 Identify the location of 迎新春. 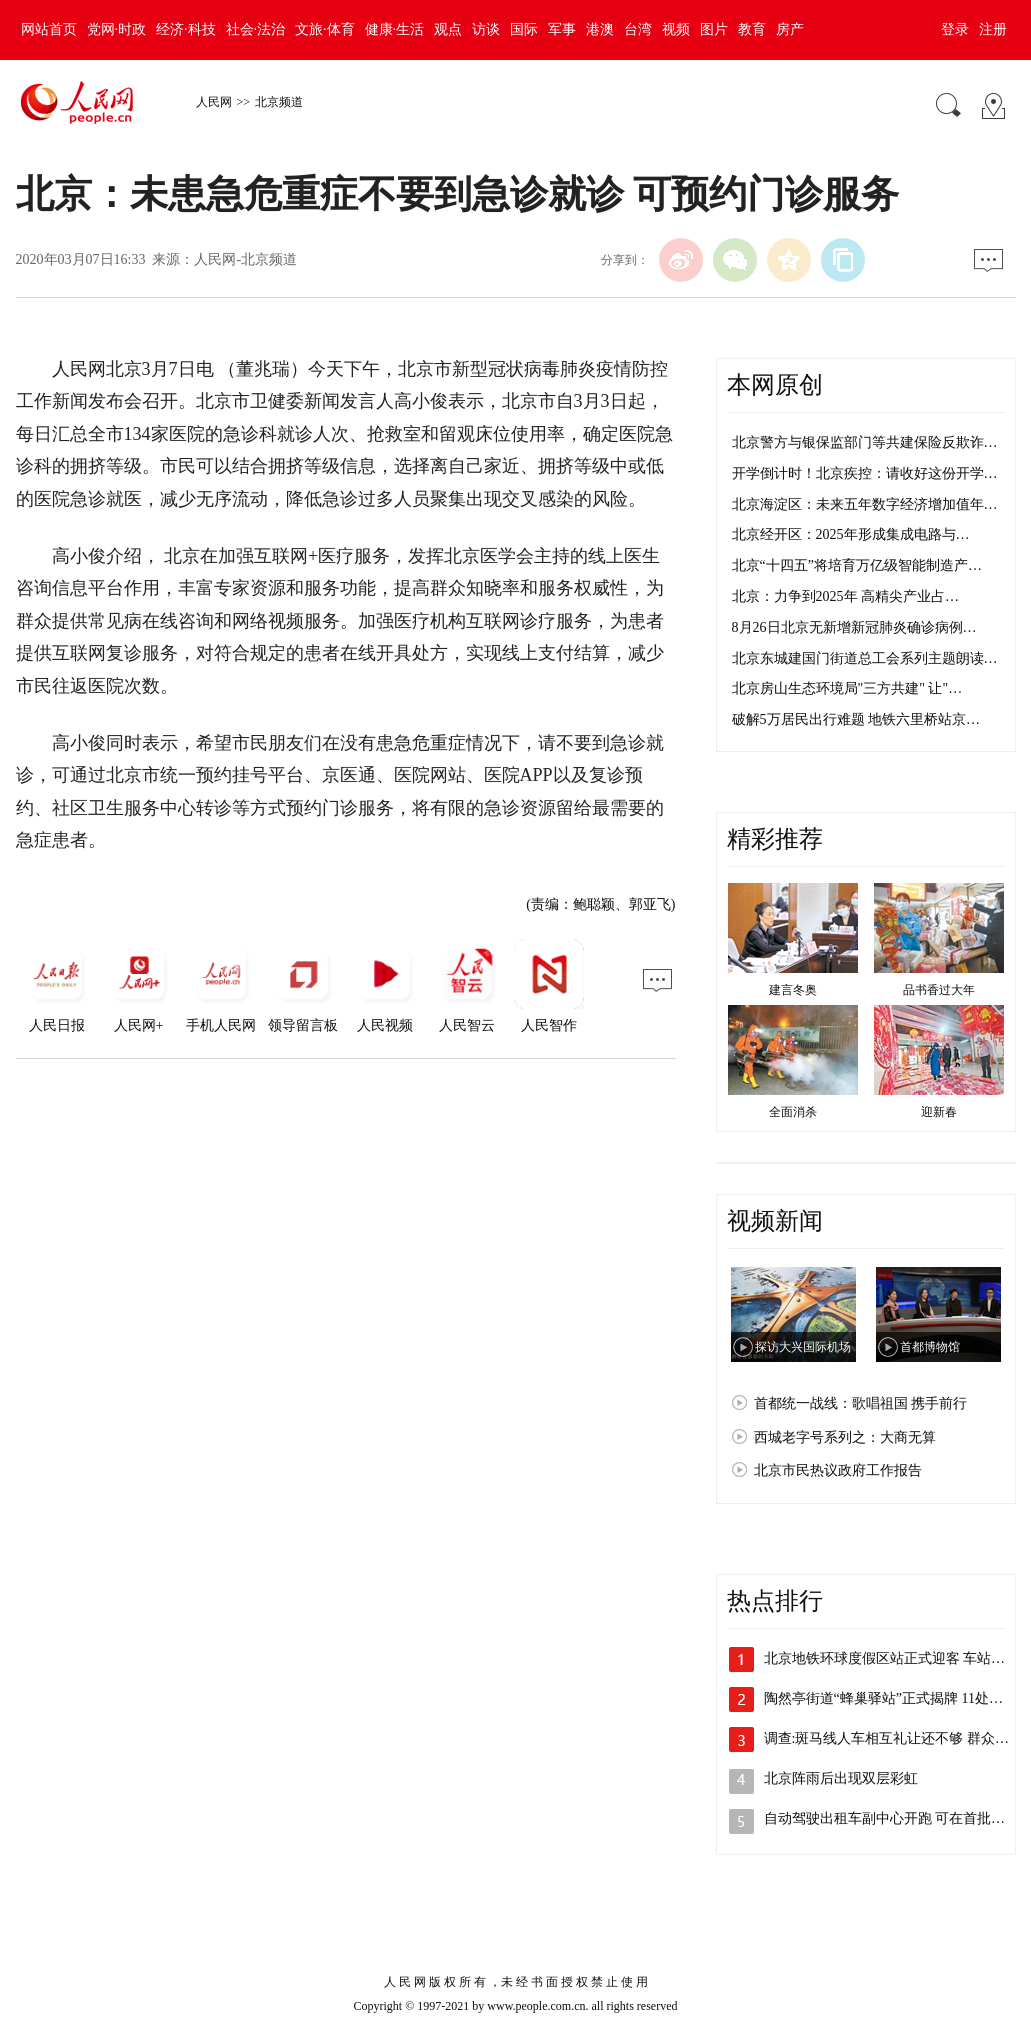
(939, 1112).